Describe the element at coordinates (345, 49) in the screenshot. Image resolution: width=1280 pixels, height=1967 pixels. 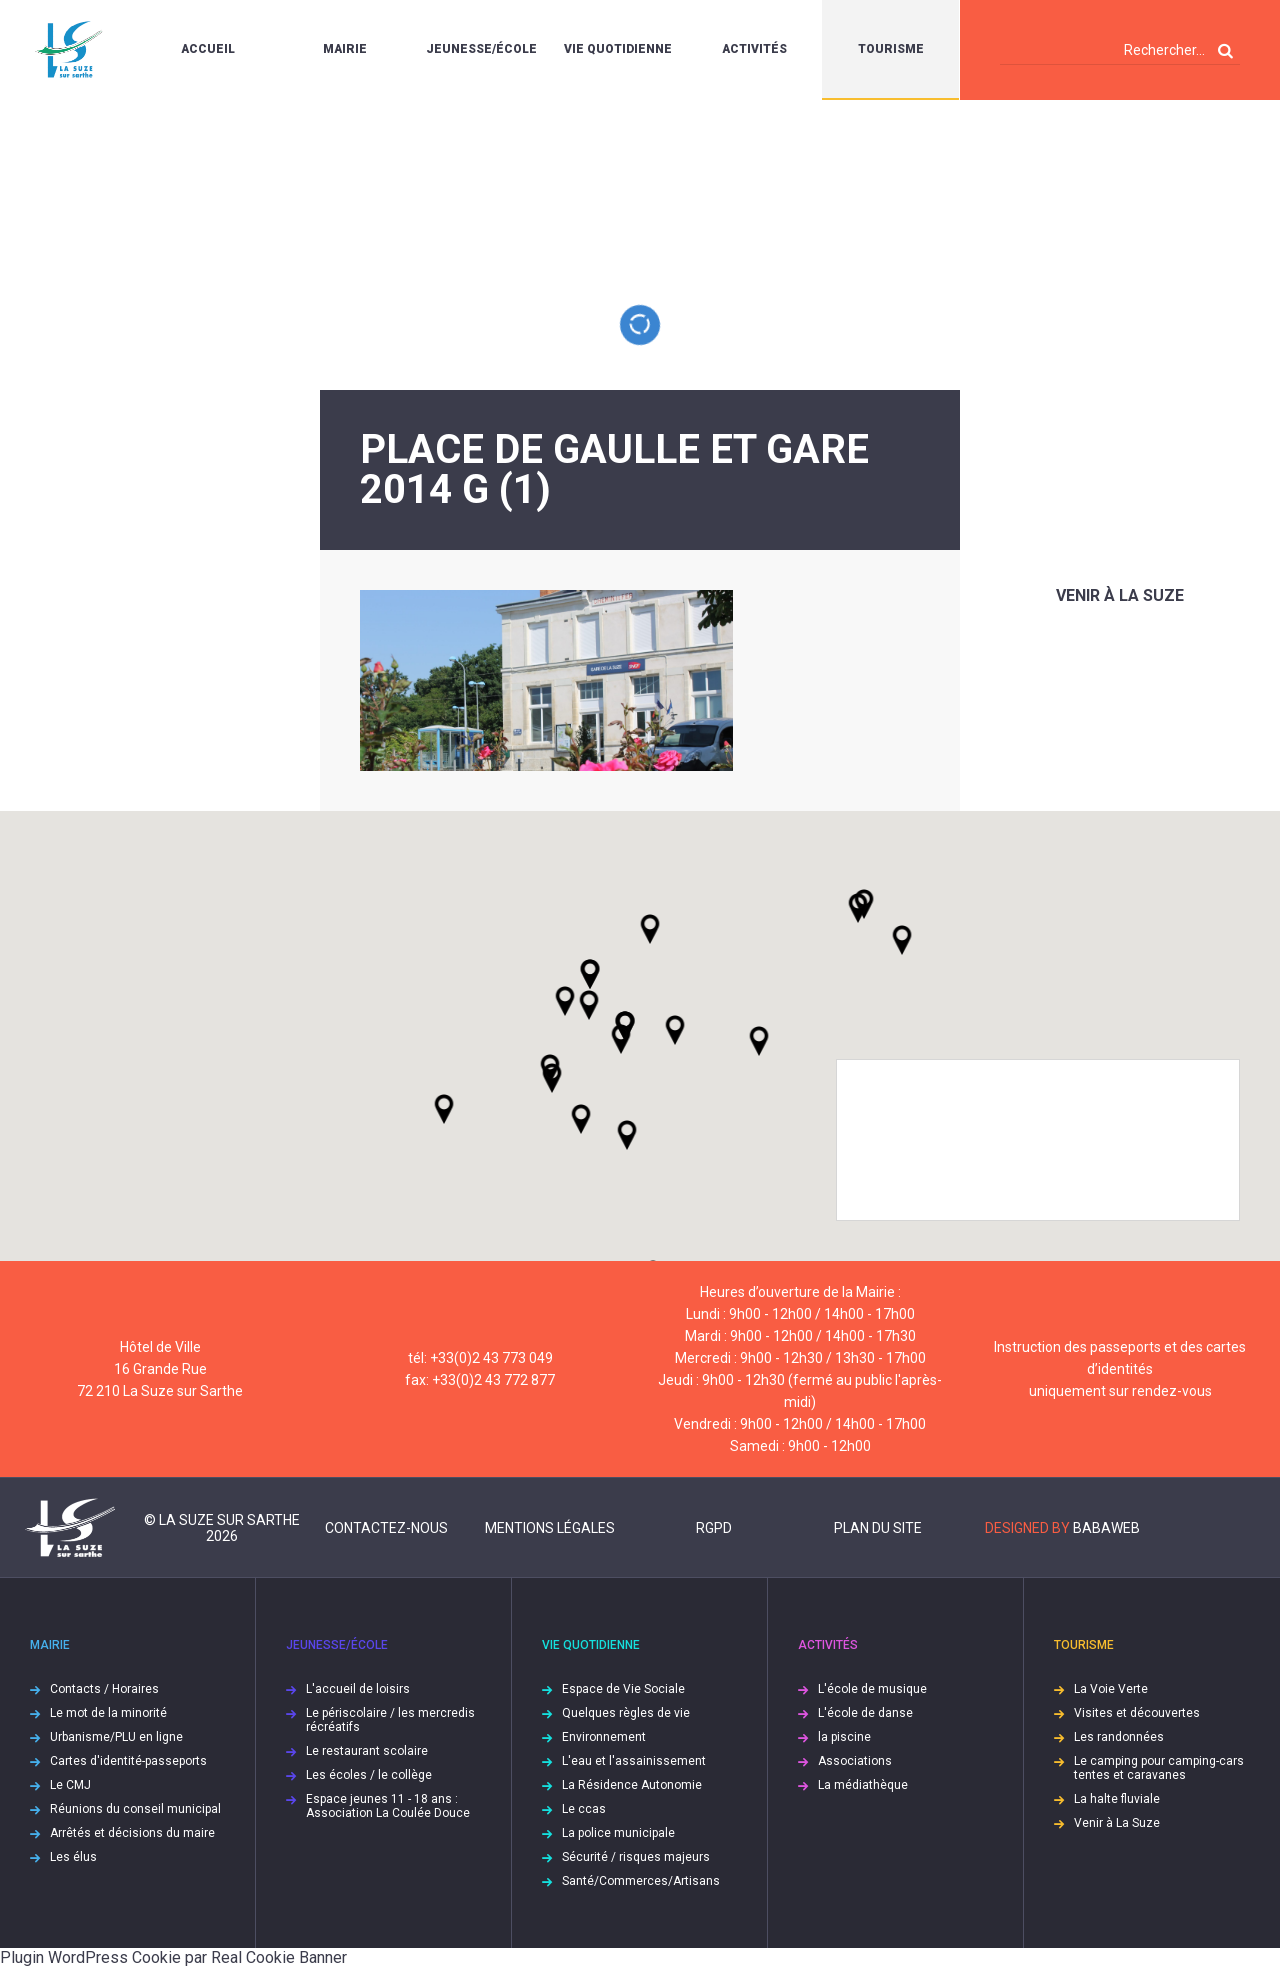
I see `Mairie` at that location.